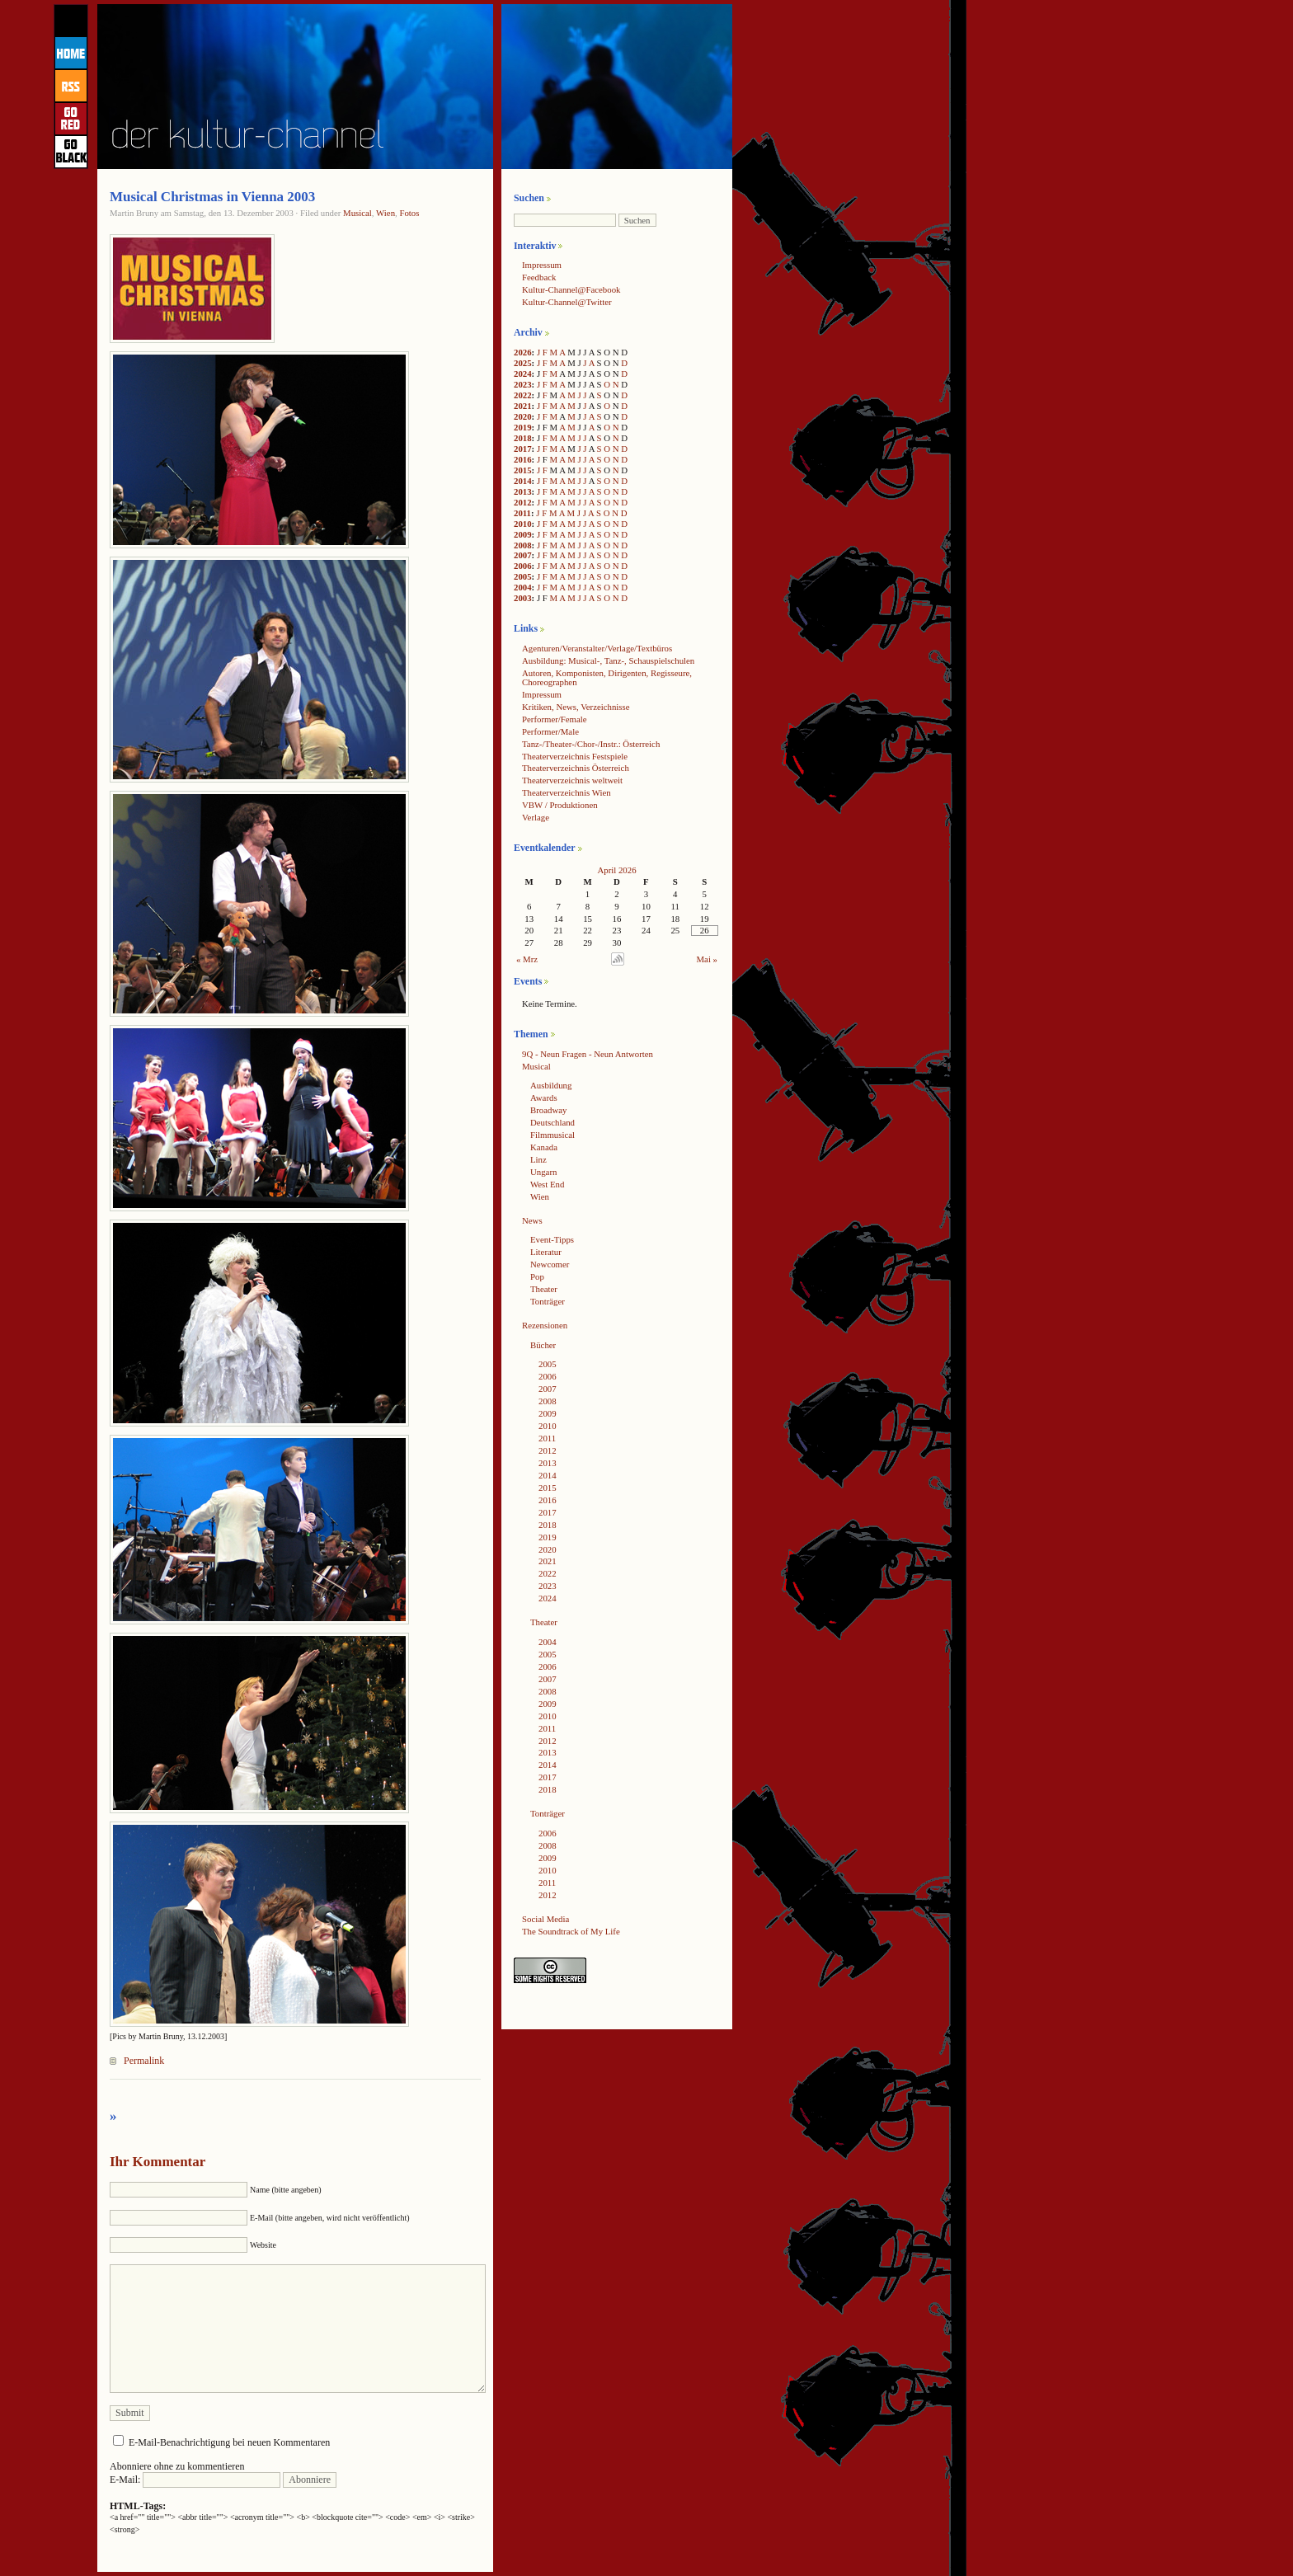 This screenshot has width=1293, height=2576. What do you see at coordinates (544, 1325) in the screenshot?
I see `Rezensionen` at bounding box center [544, 1325].